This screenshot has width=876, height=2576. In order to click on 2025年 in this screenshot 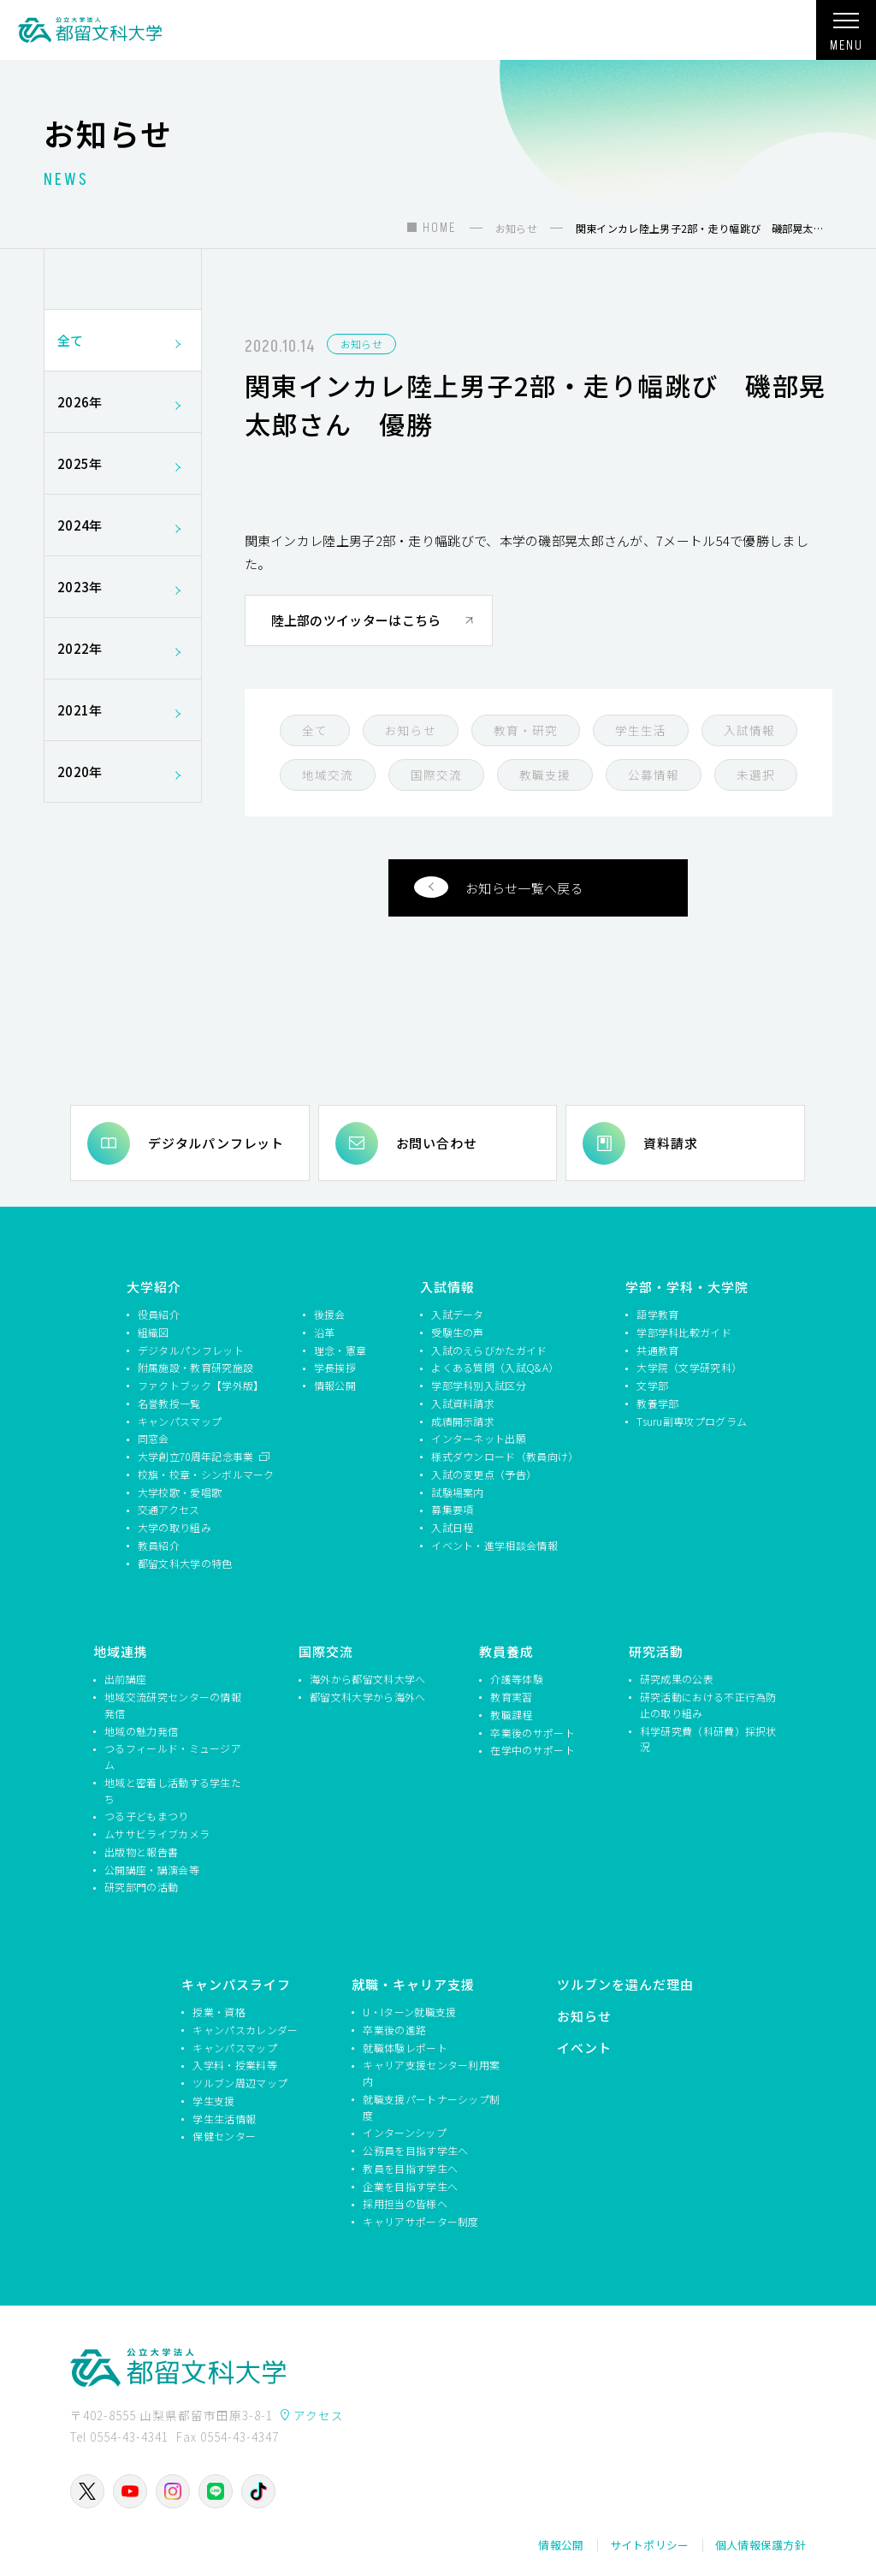, I will do `click(122, 463)`.